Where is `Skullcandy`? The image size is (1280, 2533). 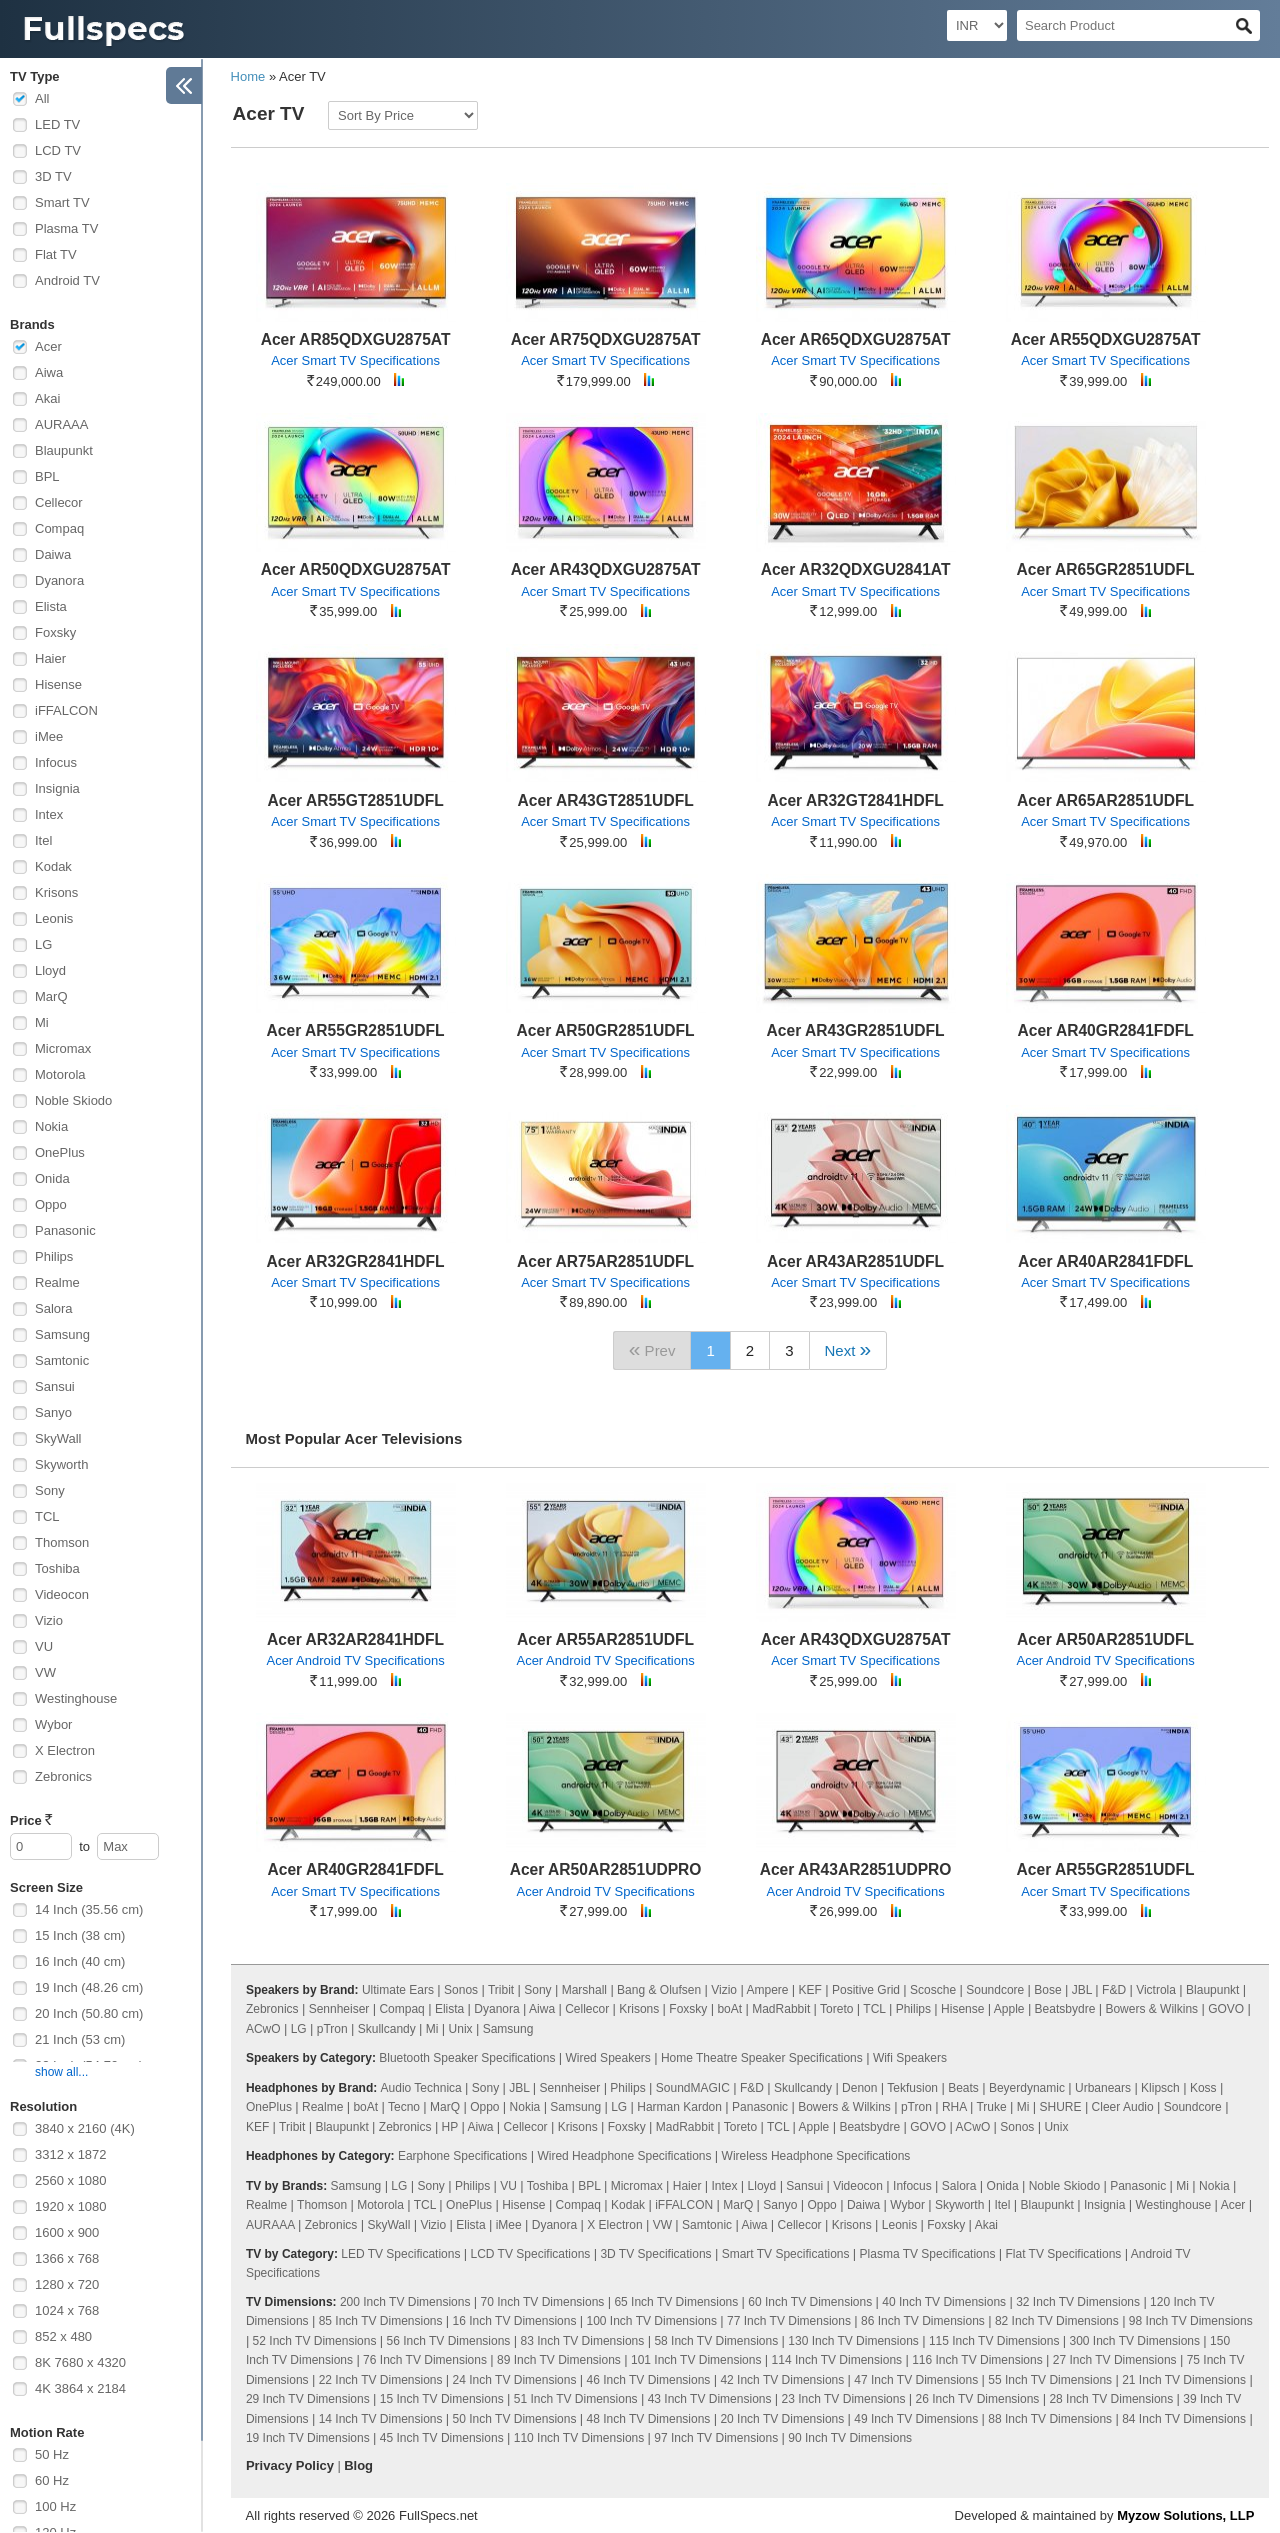 Skullcandy is located at coordinates (387, 2029).